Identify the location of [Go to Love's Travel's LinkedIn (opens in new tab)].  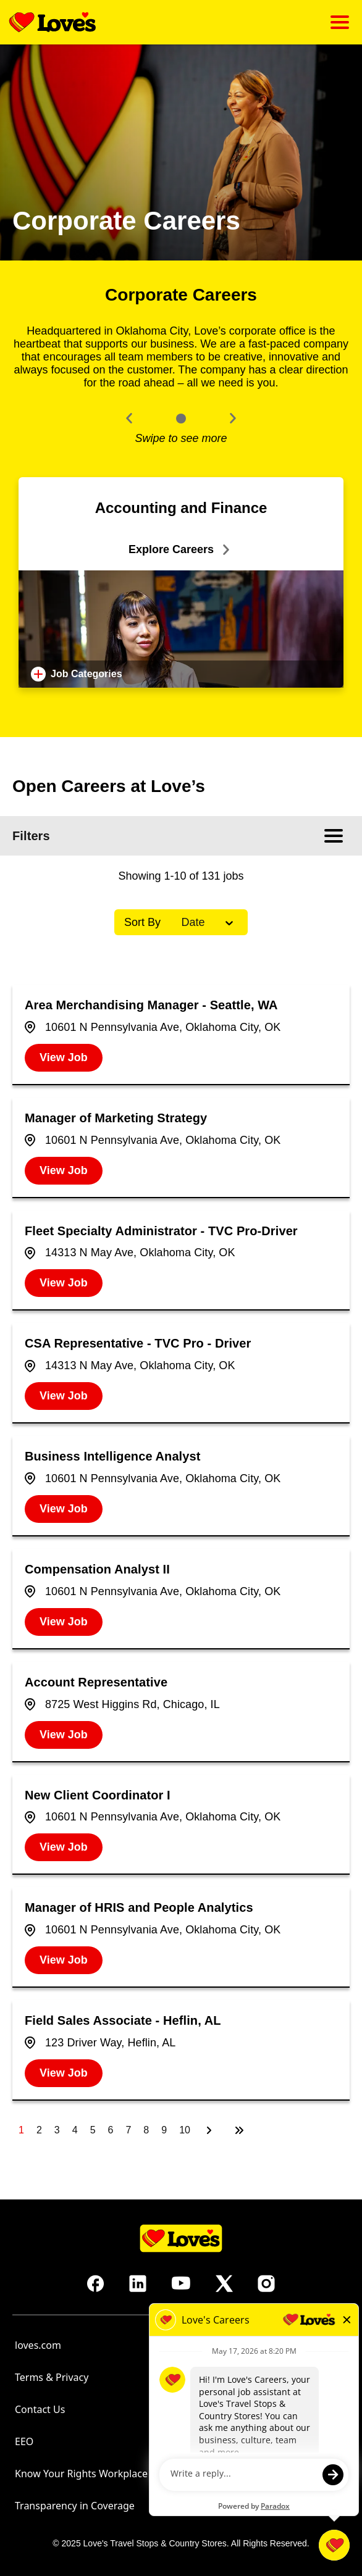
(138, 2283).